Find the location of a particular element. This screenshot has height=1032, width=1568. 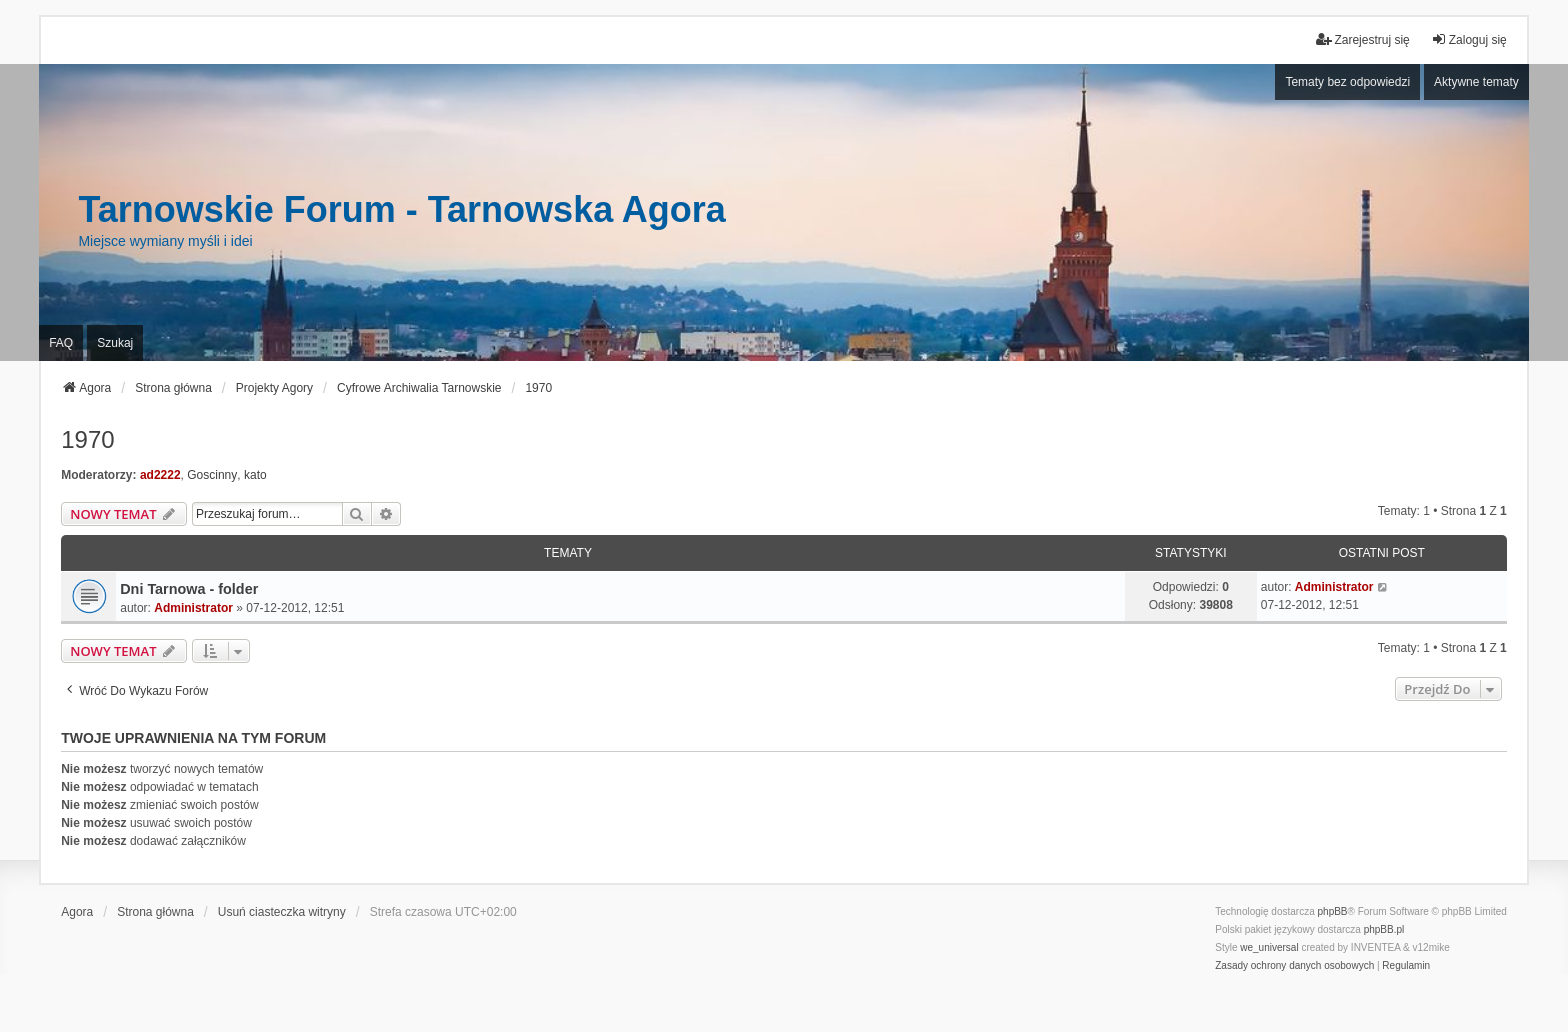

1970 is located at coordinates (87, 439).